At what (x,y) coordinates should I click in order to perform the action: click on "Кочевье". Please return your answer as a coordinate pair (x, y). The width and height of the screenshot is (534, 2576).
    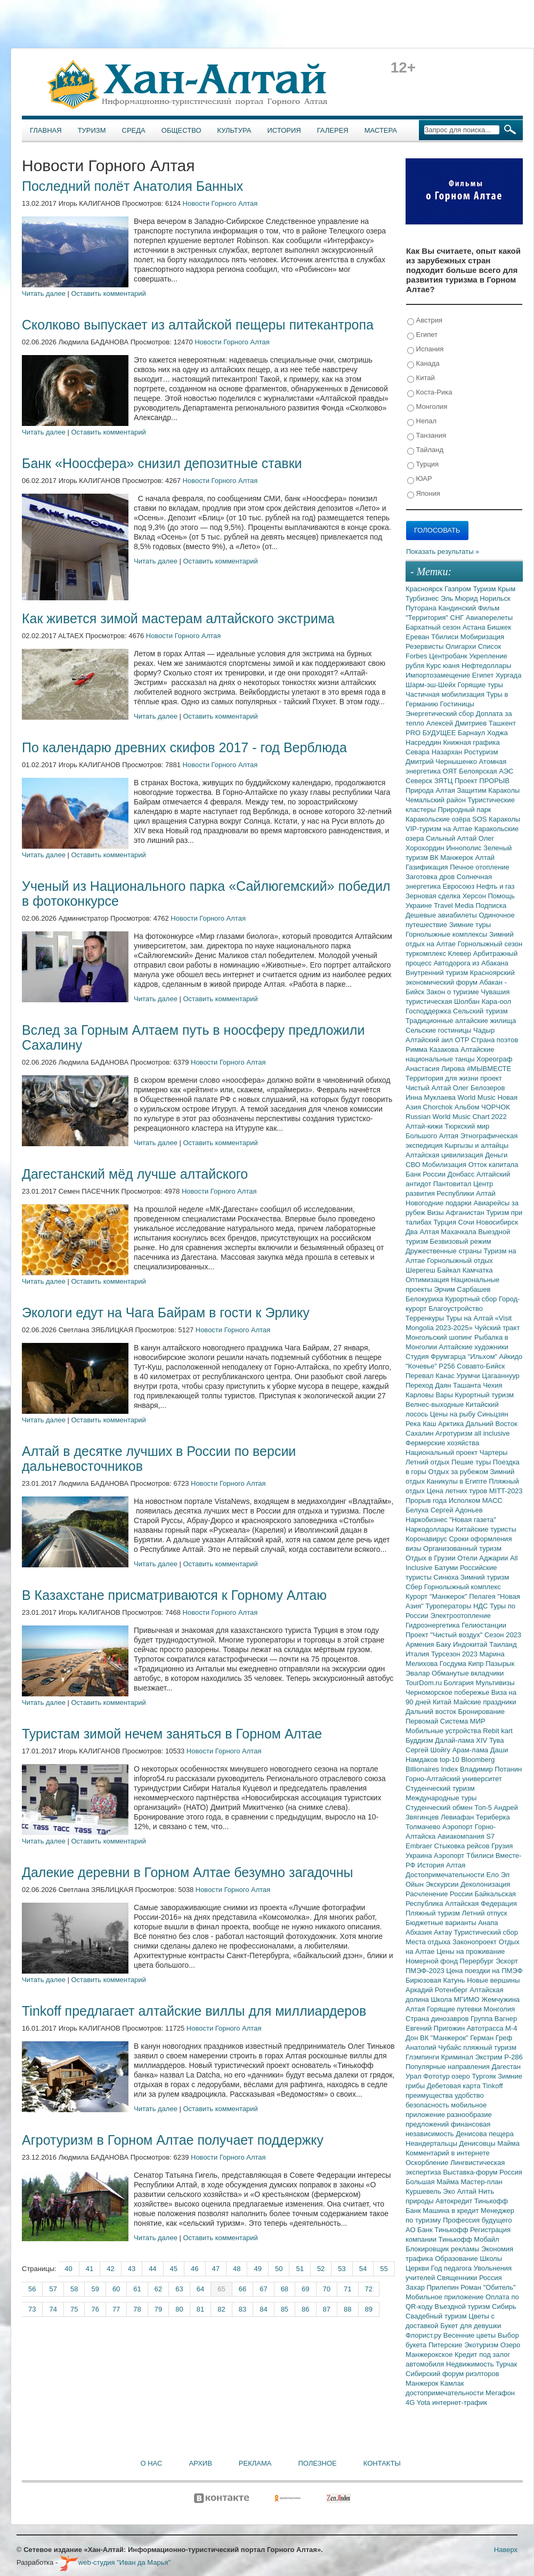
    Looking at the image, I should click on (422, 1366).